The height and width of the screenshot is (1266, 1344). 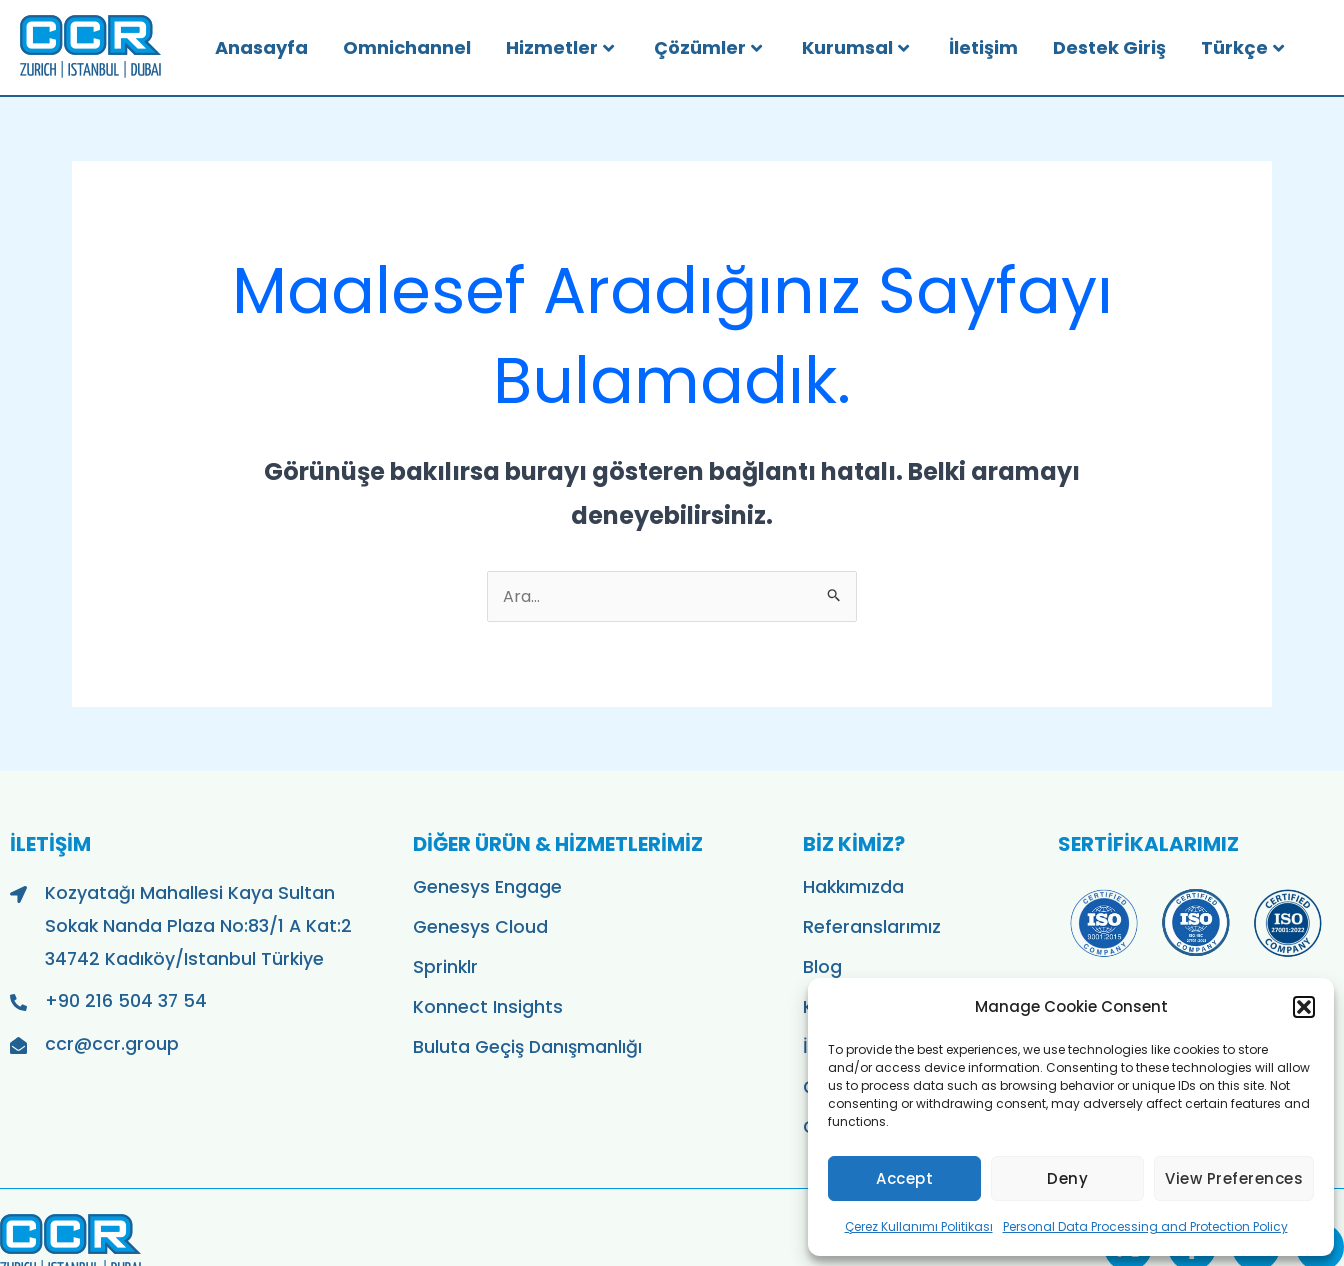 I want to click on Çözümler, so click(x=708, y=47).